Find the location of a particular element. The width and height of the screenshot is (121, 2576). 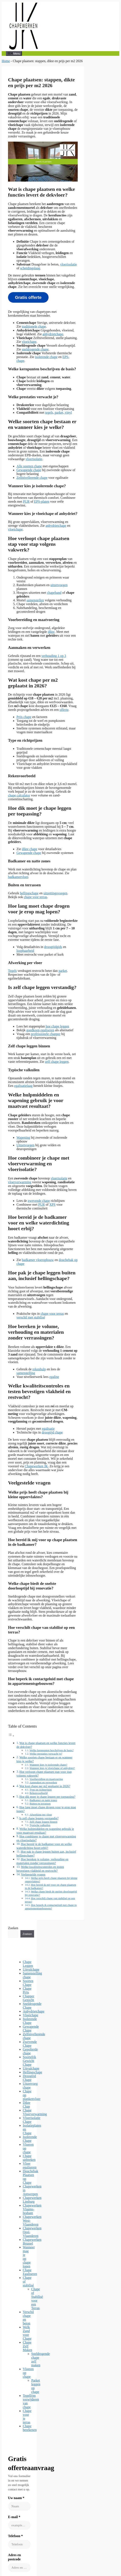

vloerisolatie is located at coordinates (68, 264).